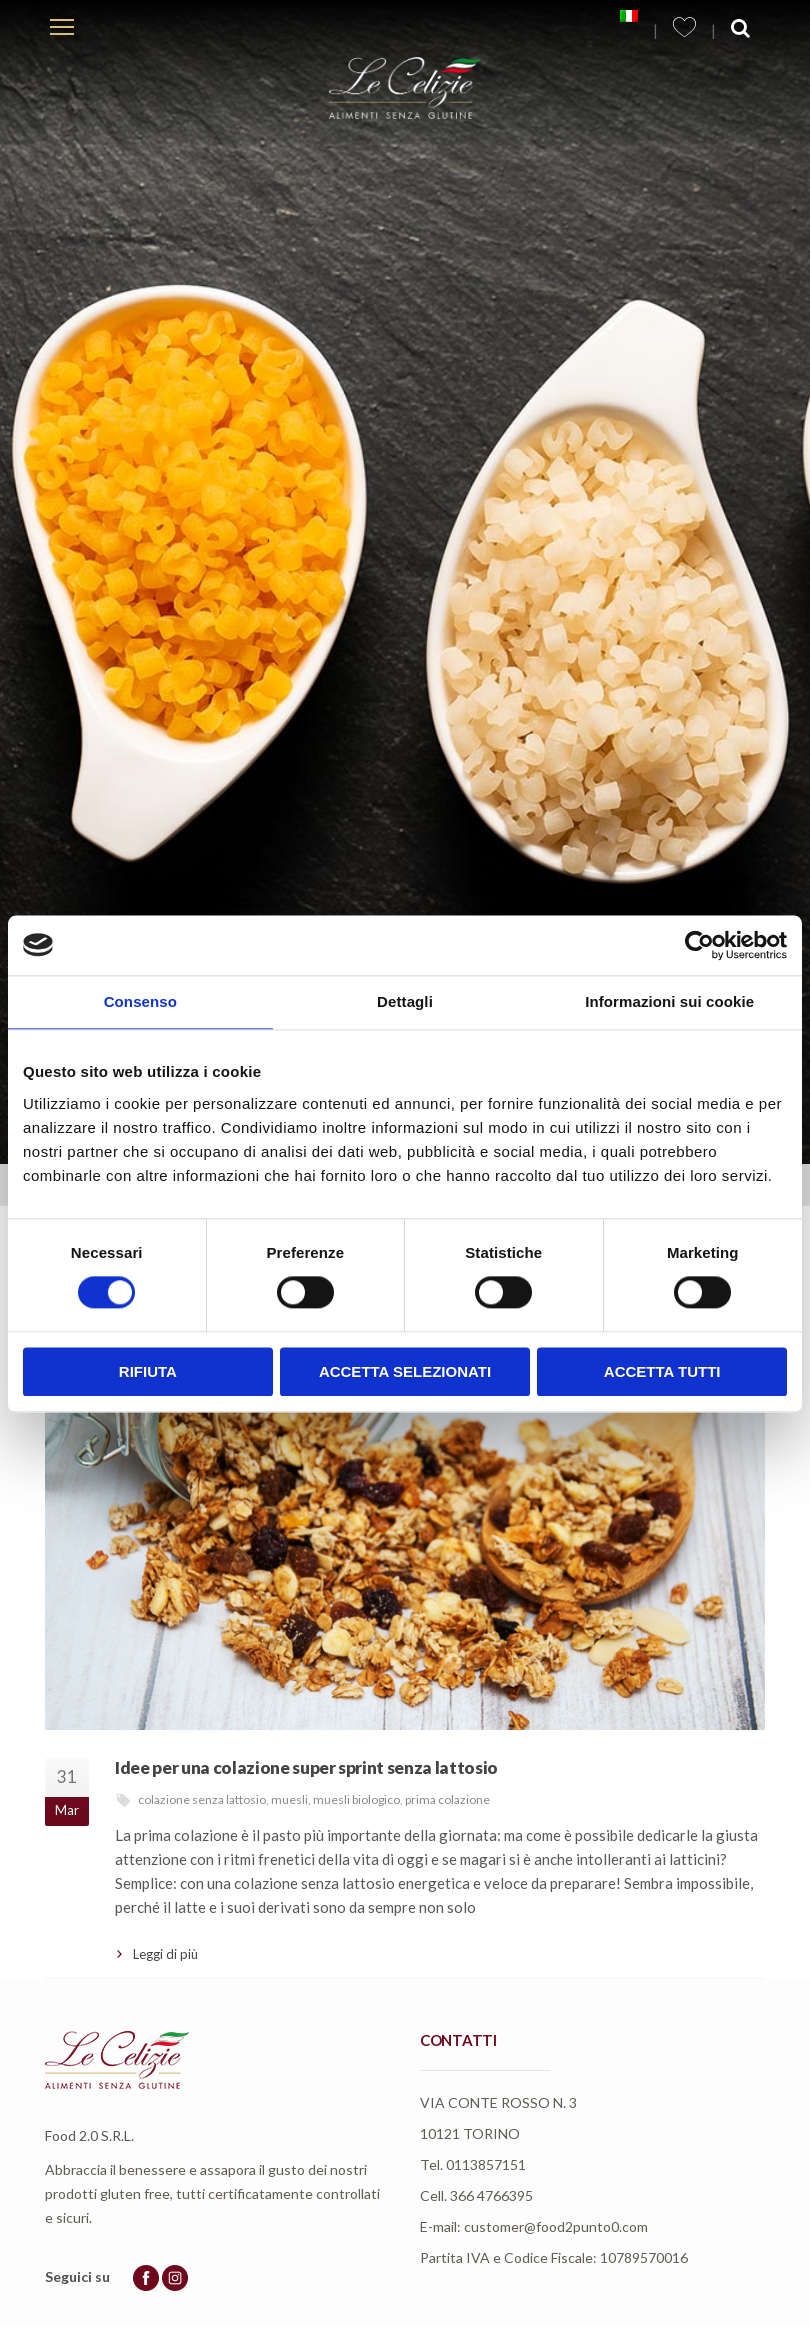 The height and width of the screenshot is (2327, 810). What do you see at coordinates (699, 945) in the screenshot?
I see `[Usercentrics Cookiebot - opens in a new window]` at bounding box center [699, 945].